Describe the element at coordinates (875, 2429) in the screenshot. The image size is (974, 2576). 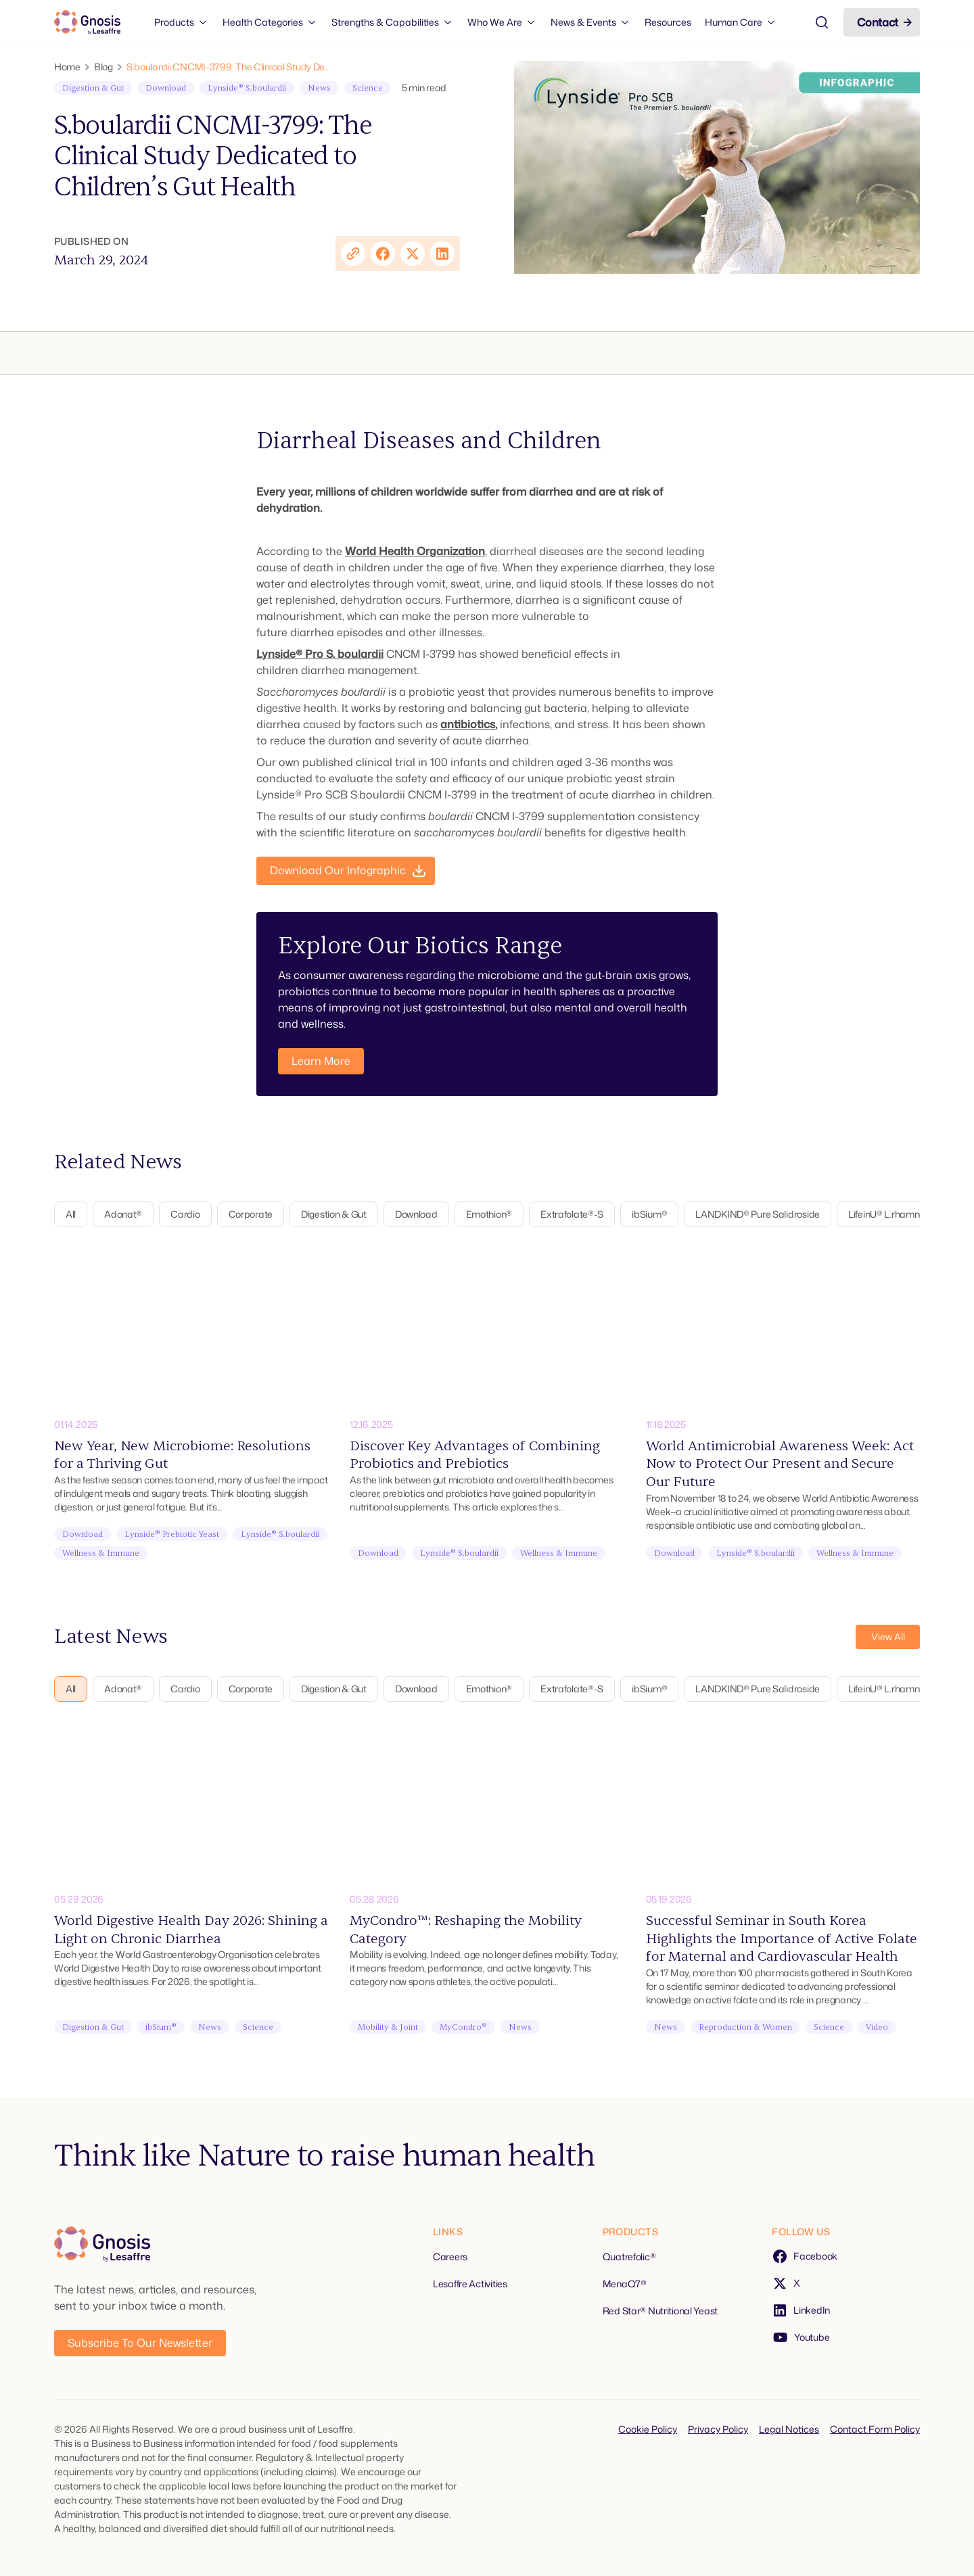
I see `Contact Form Policy` at that location.